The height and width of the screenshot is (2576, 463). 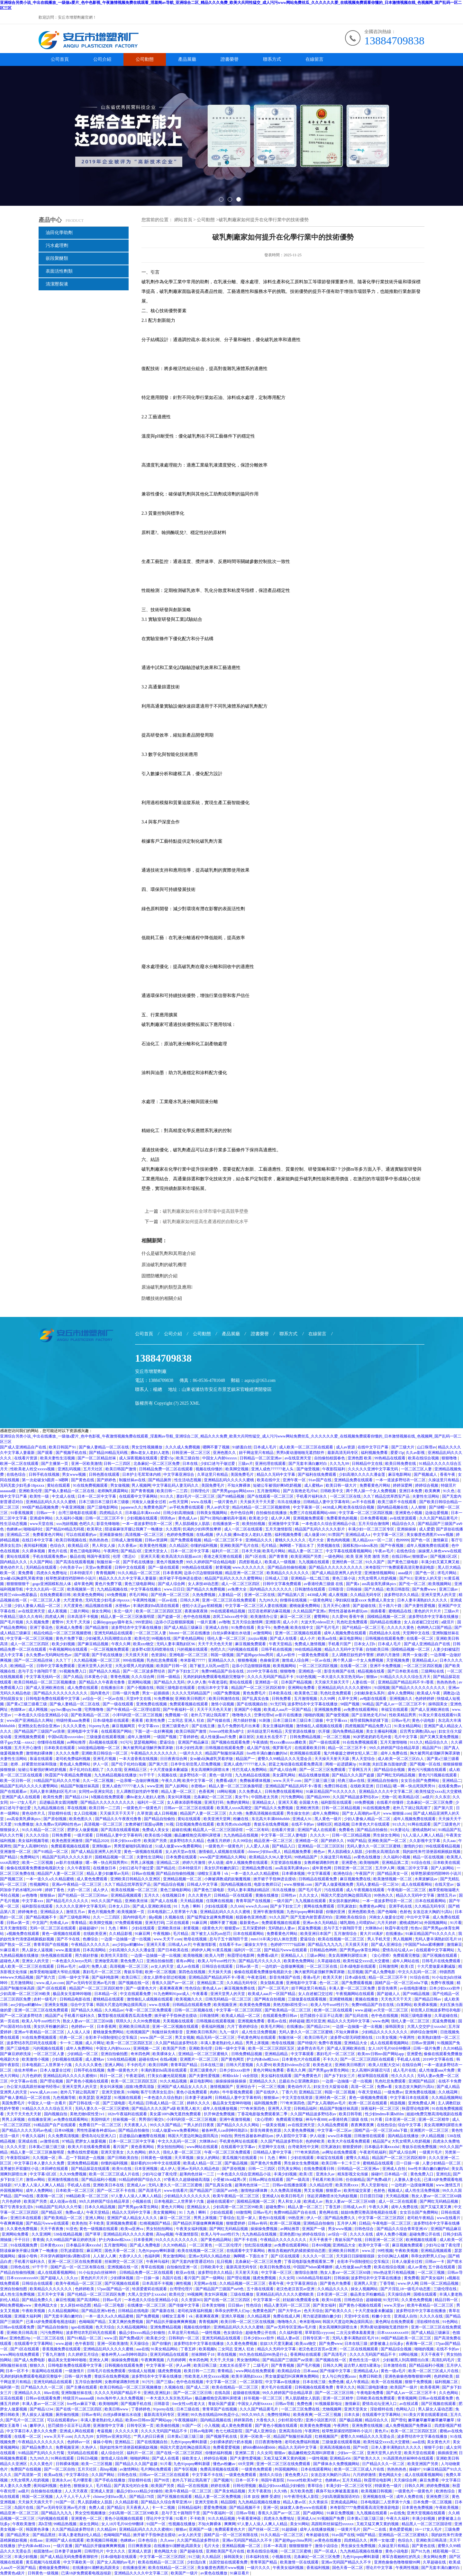 I want to click on av不卡在线看, so click(x=364, y=1502).